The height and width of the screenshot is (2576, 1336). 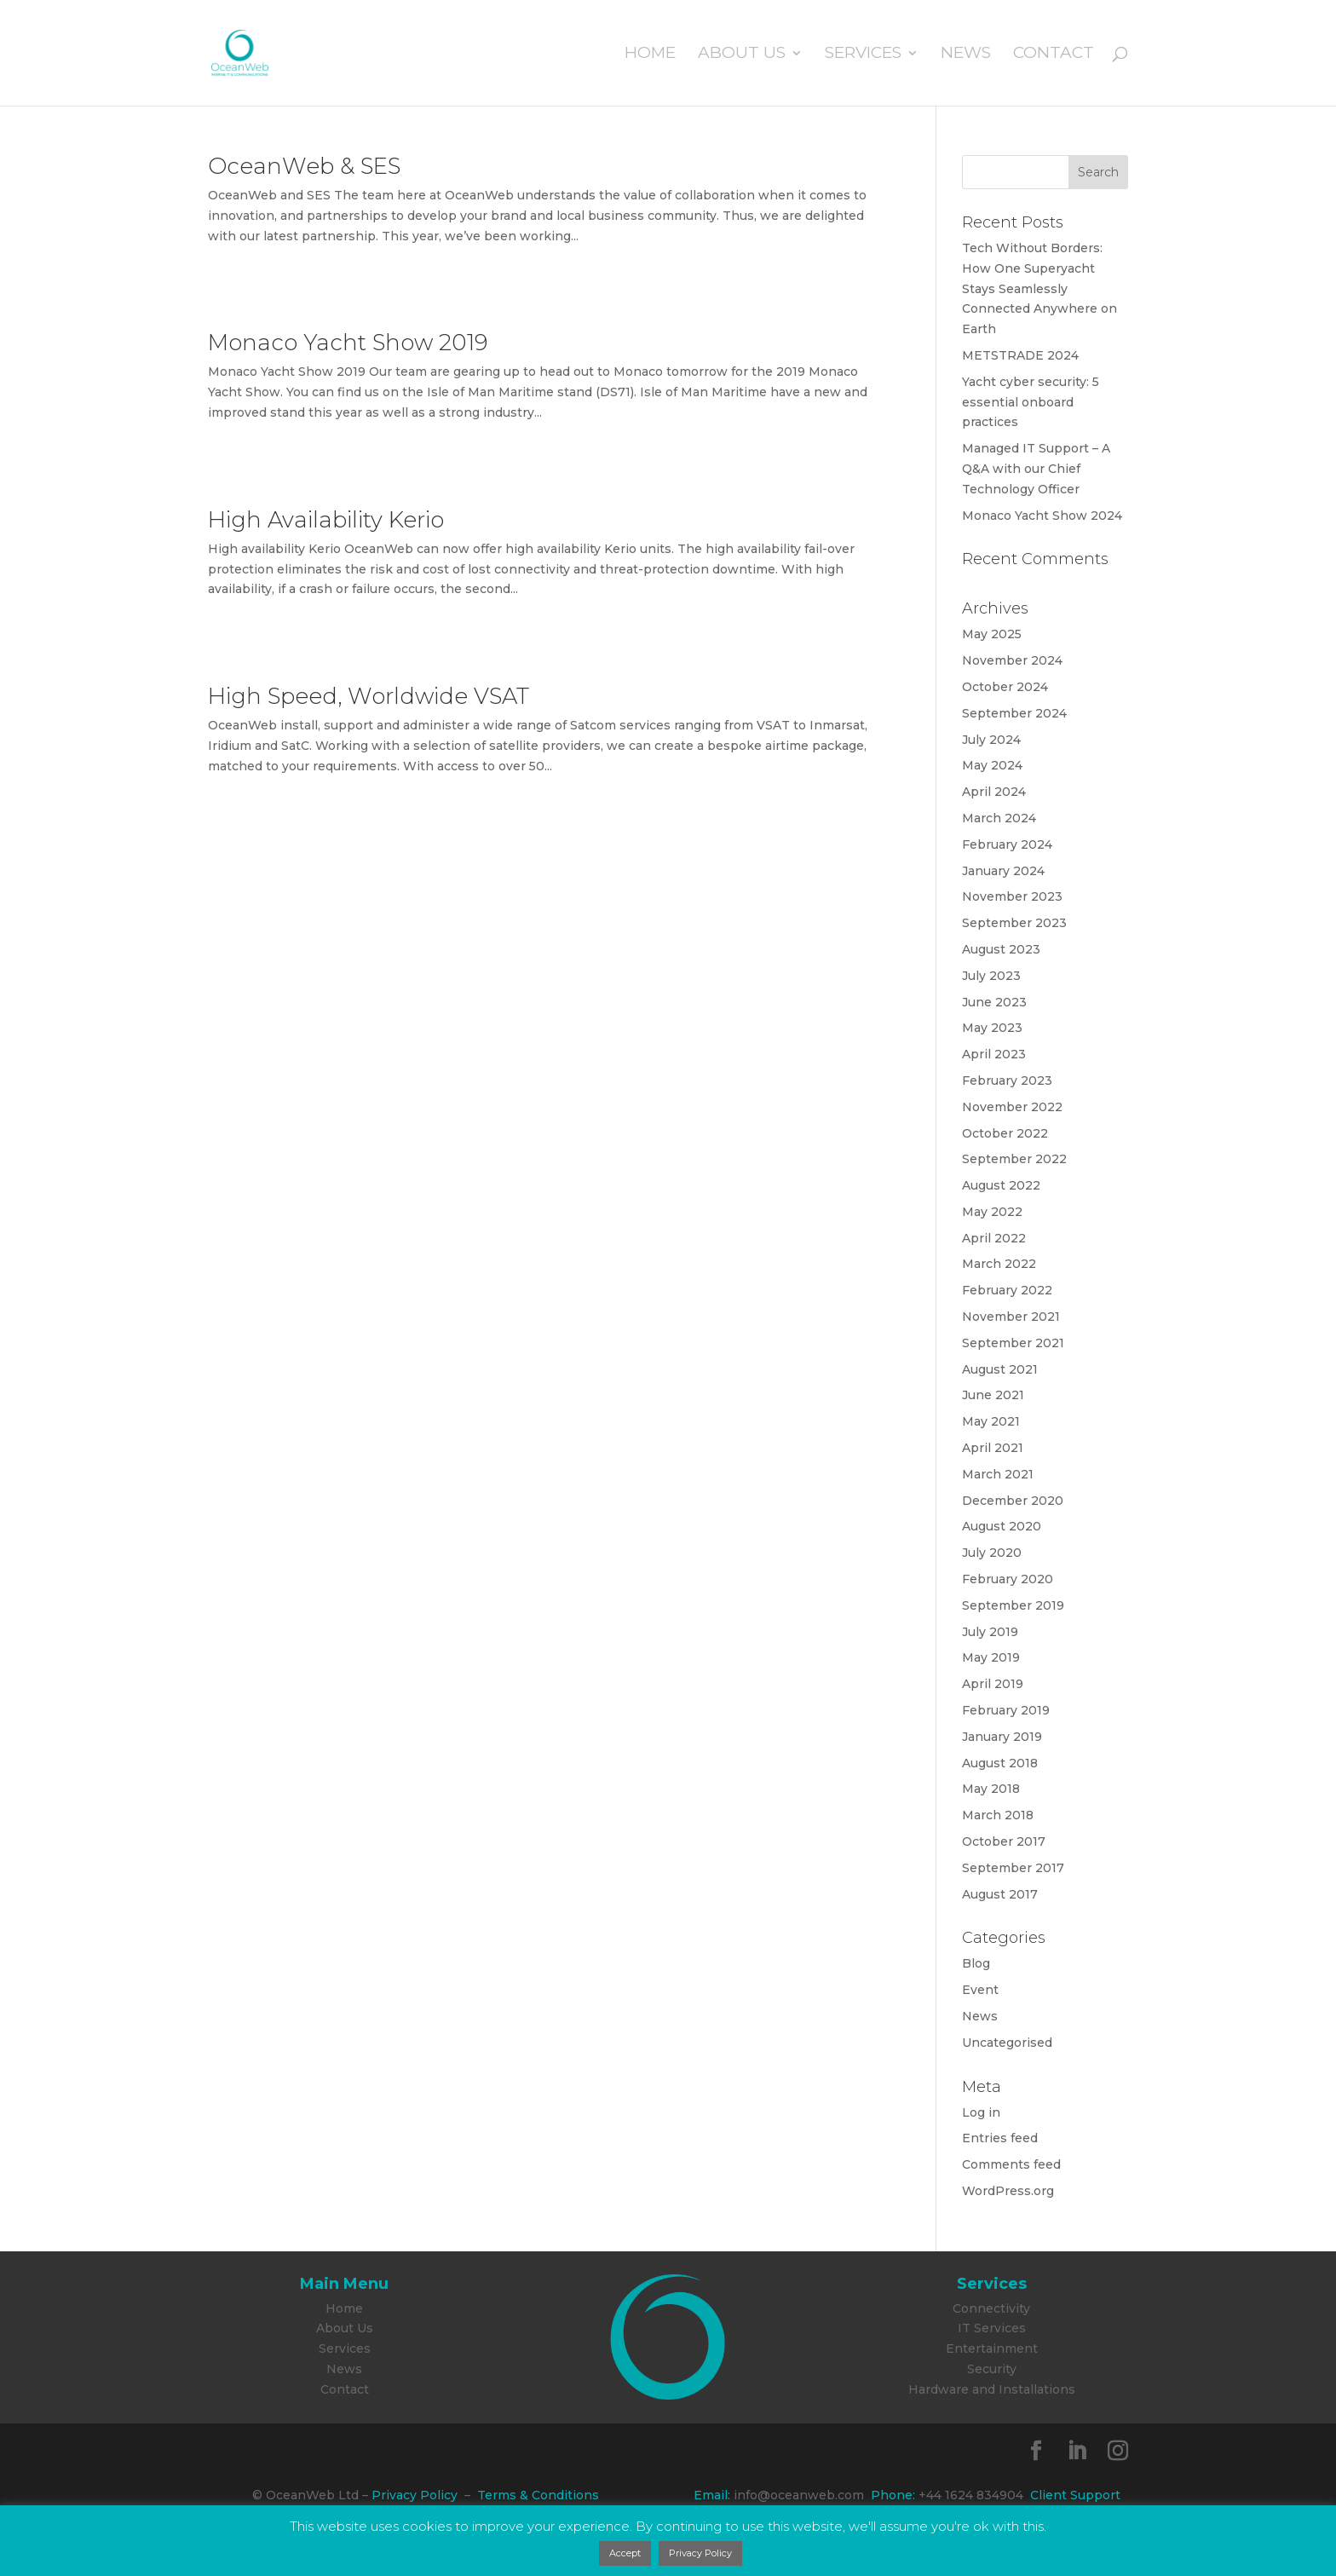 I want to click on October 2024, so click(x=1005, y=686).